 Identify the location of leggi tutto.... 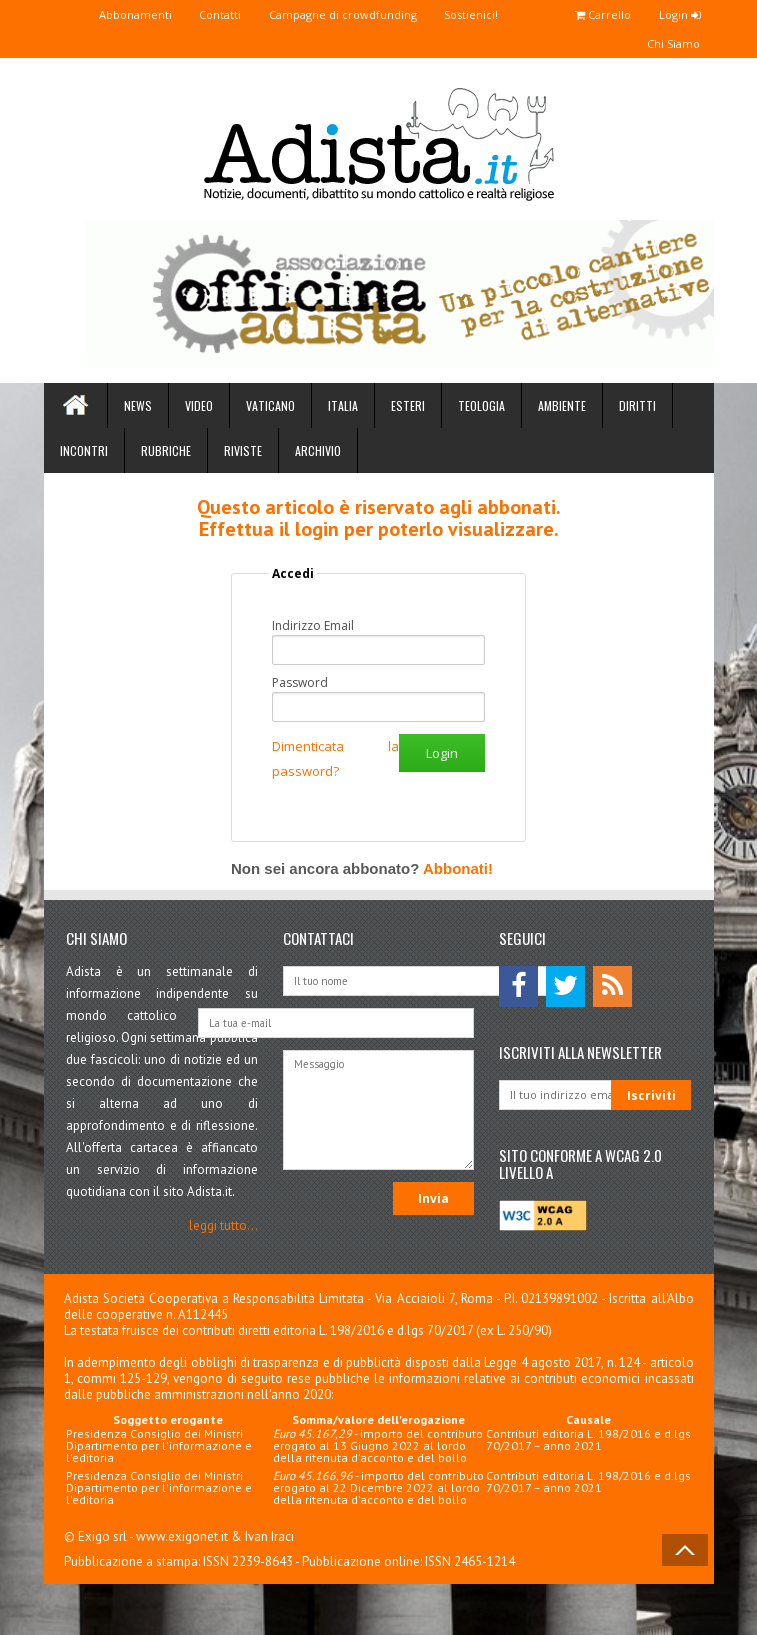
(223, 1226).